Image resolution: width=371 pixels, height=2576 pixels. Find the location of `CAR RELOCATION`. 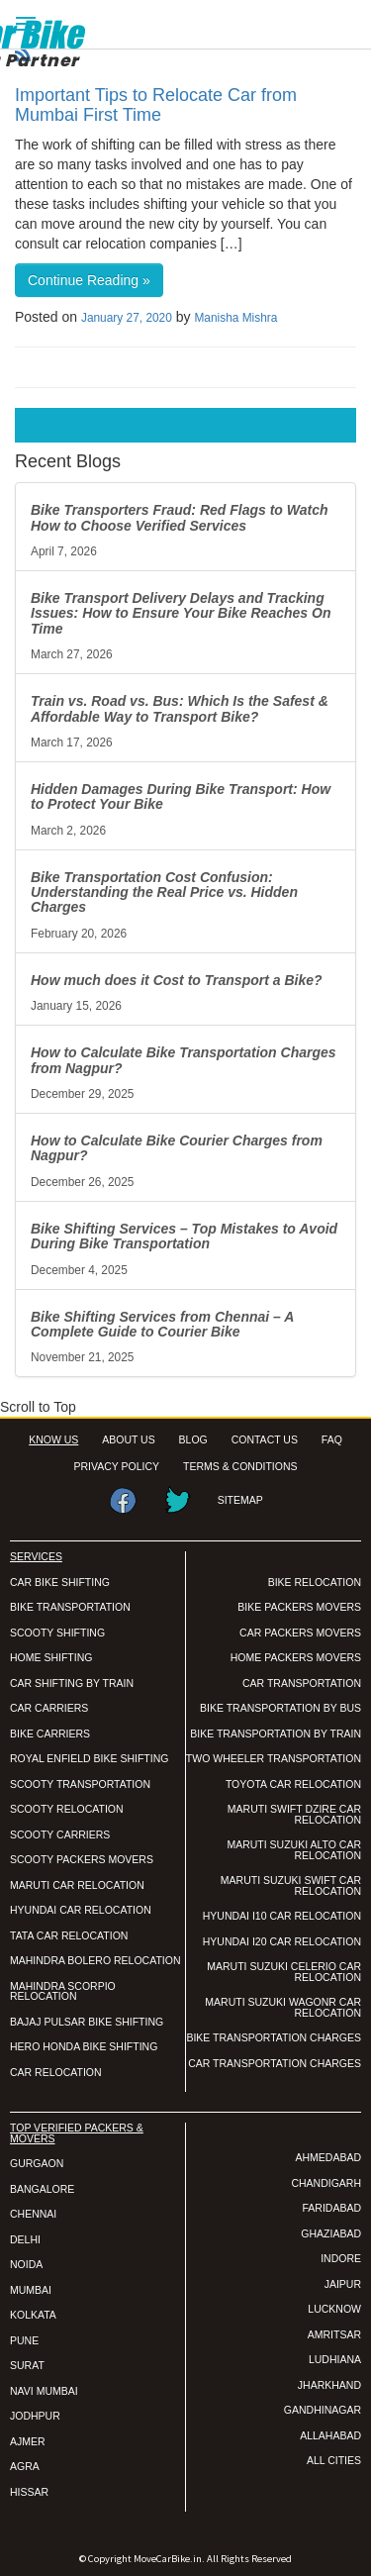

CAR RELOCATION is located at coordinates (56, 2072).